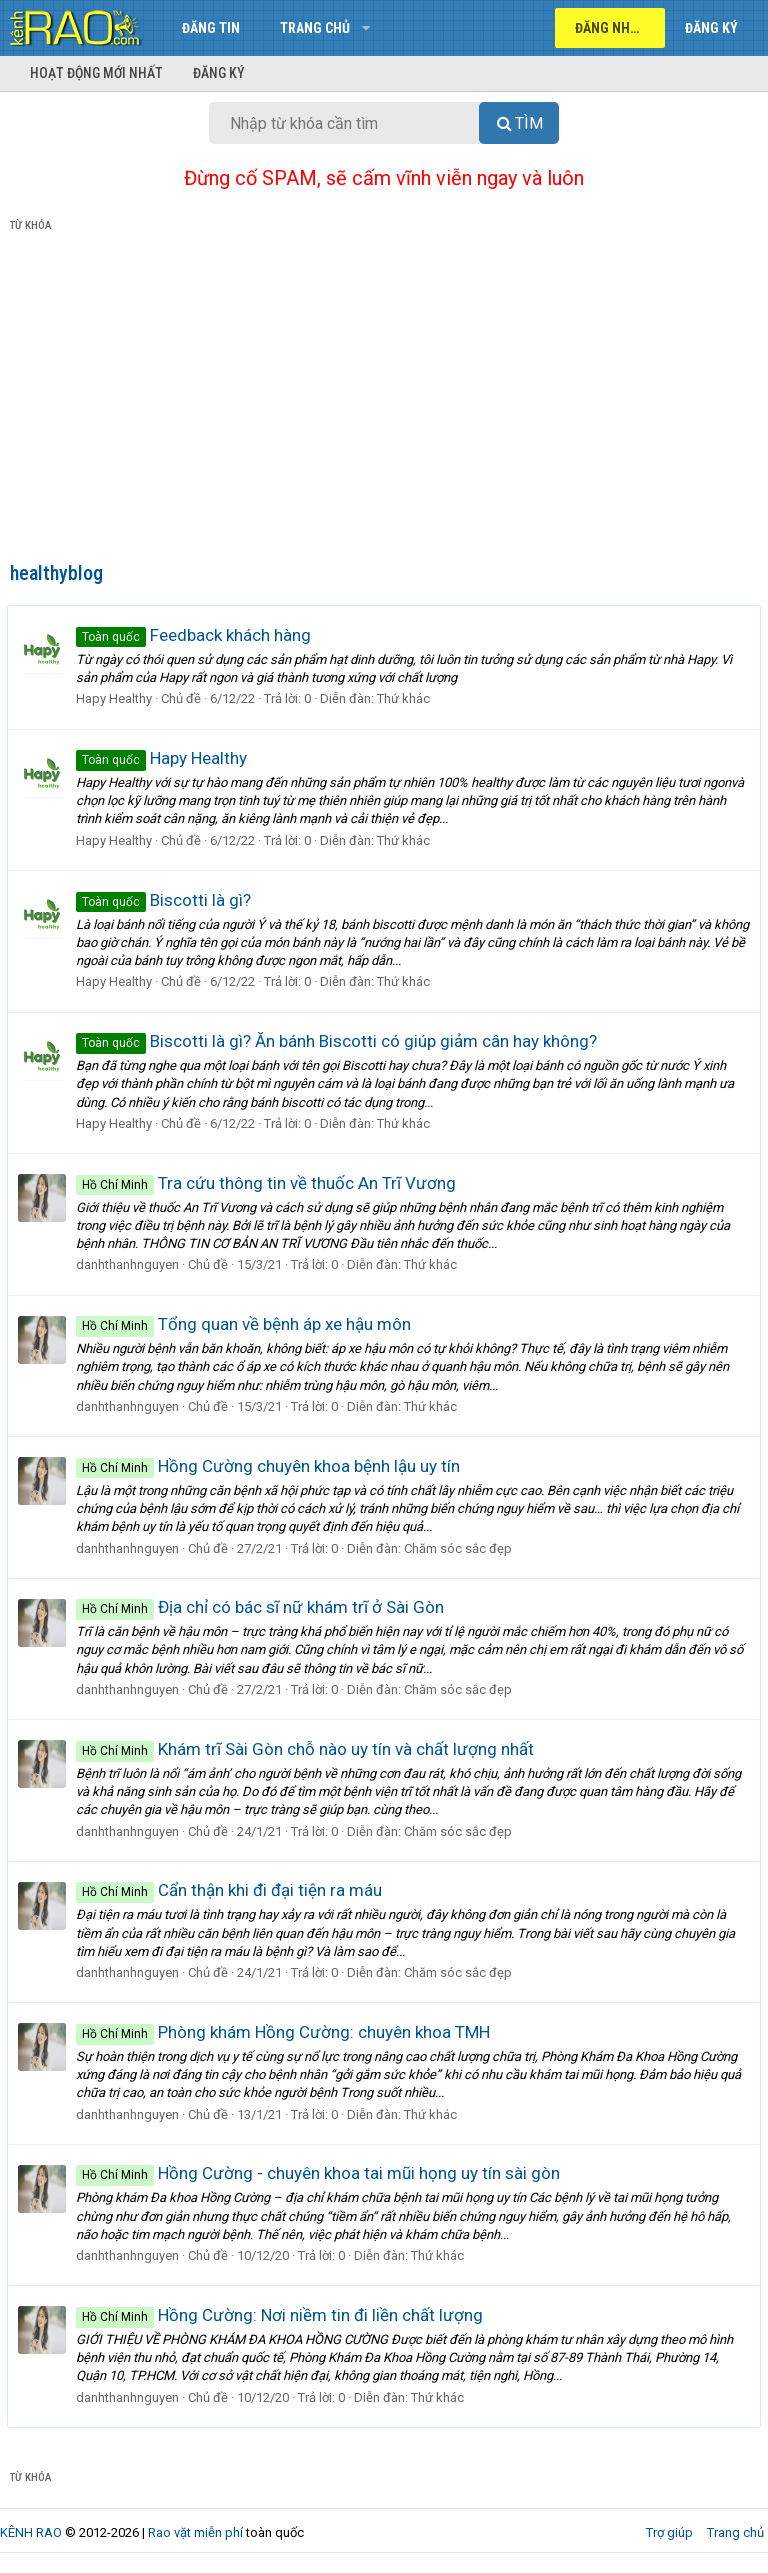  I want to click on Biscotti là gì?, so click(166, 900).